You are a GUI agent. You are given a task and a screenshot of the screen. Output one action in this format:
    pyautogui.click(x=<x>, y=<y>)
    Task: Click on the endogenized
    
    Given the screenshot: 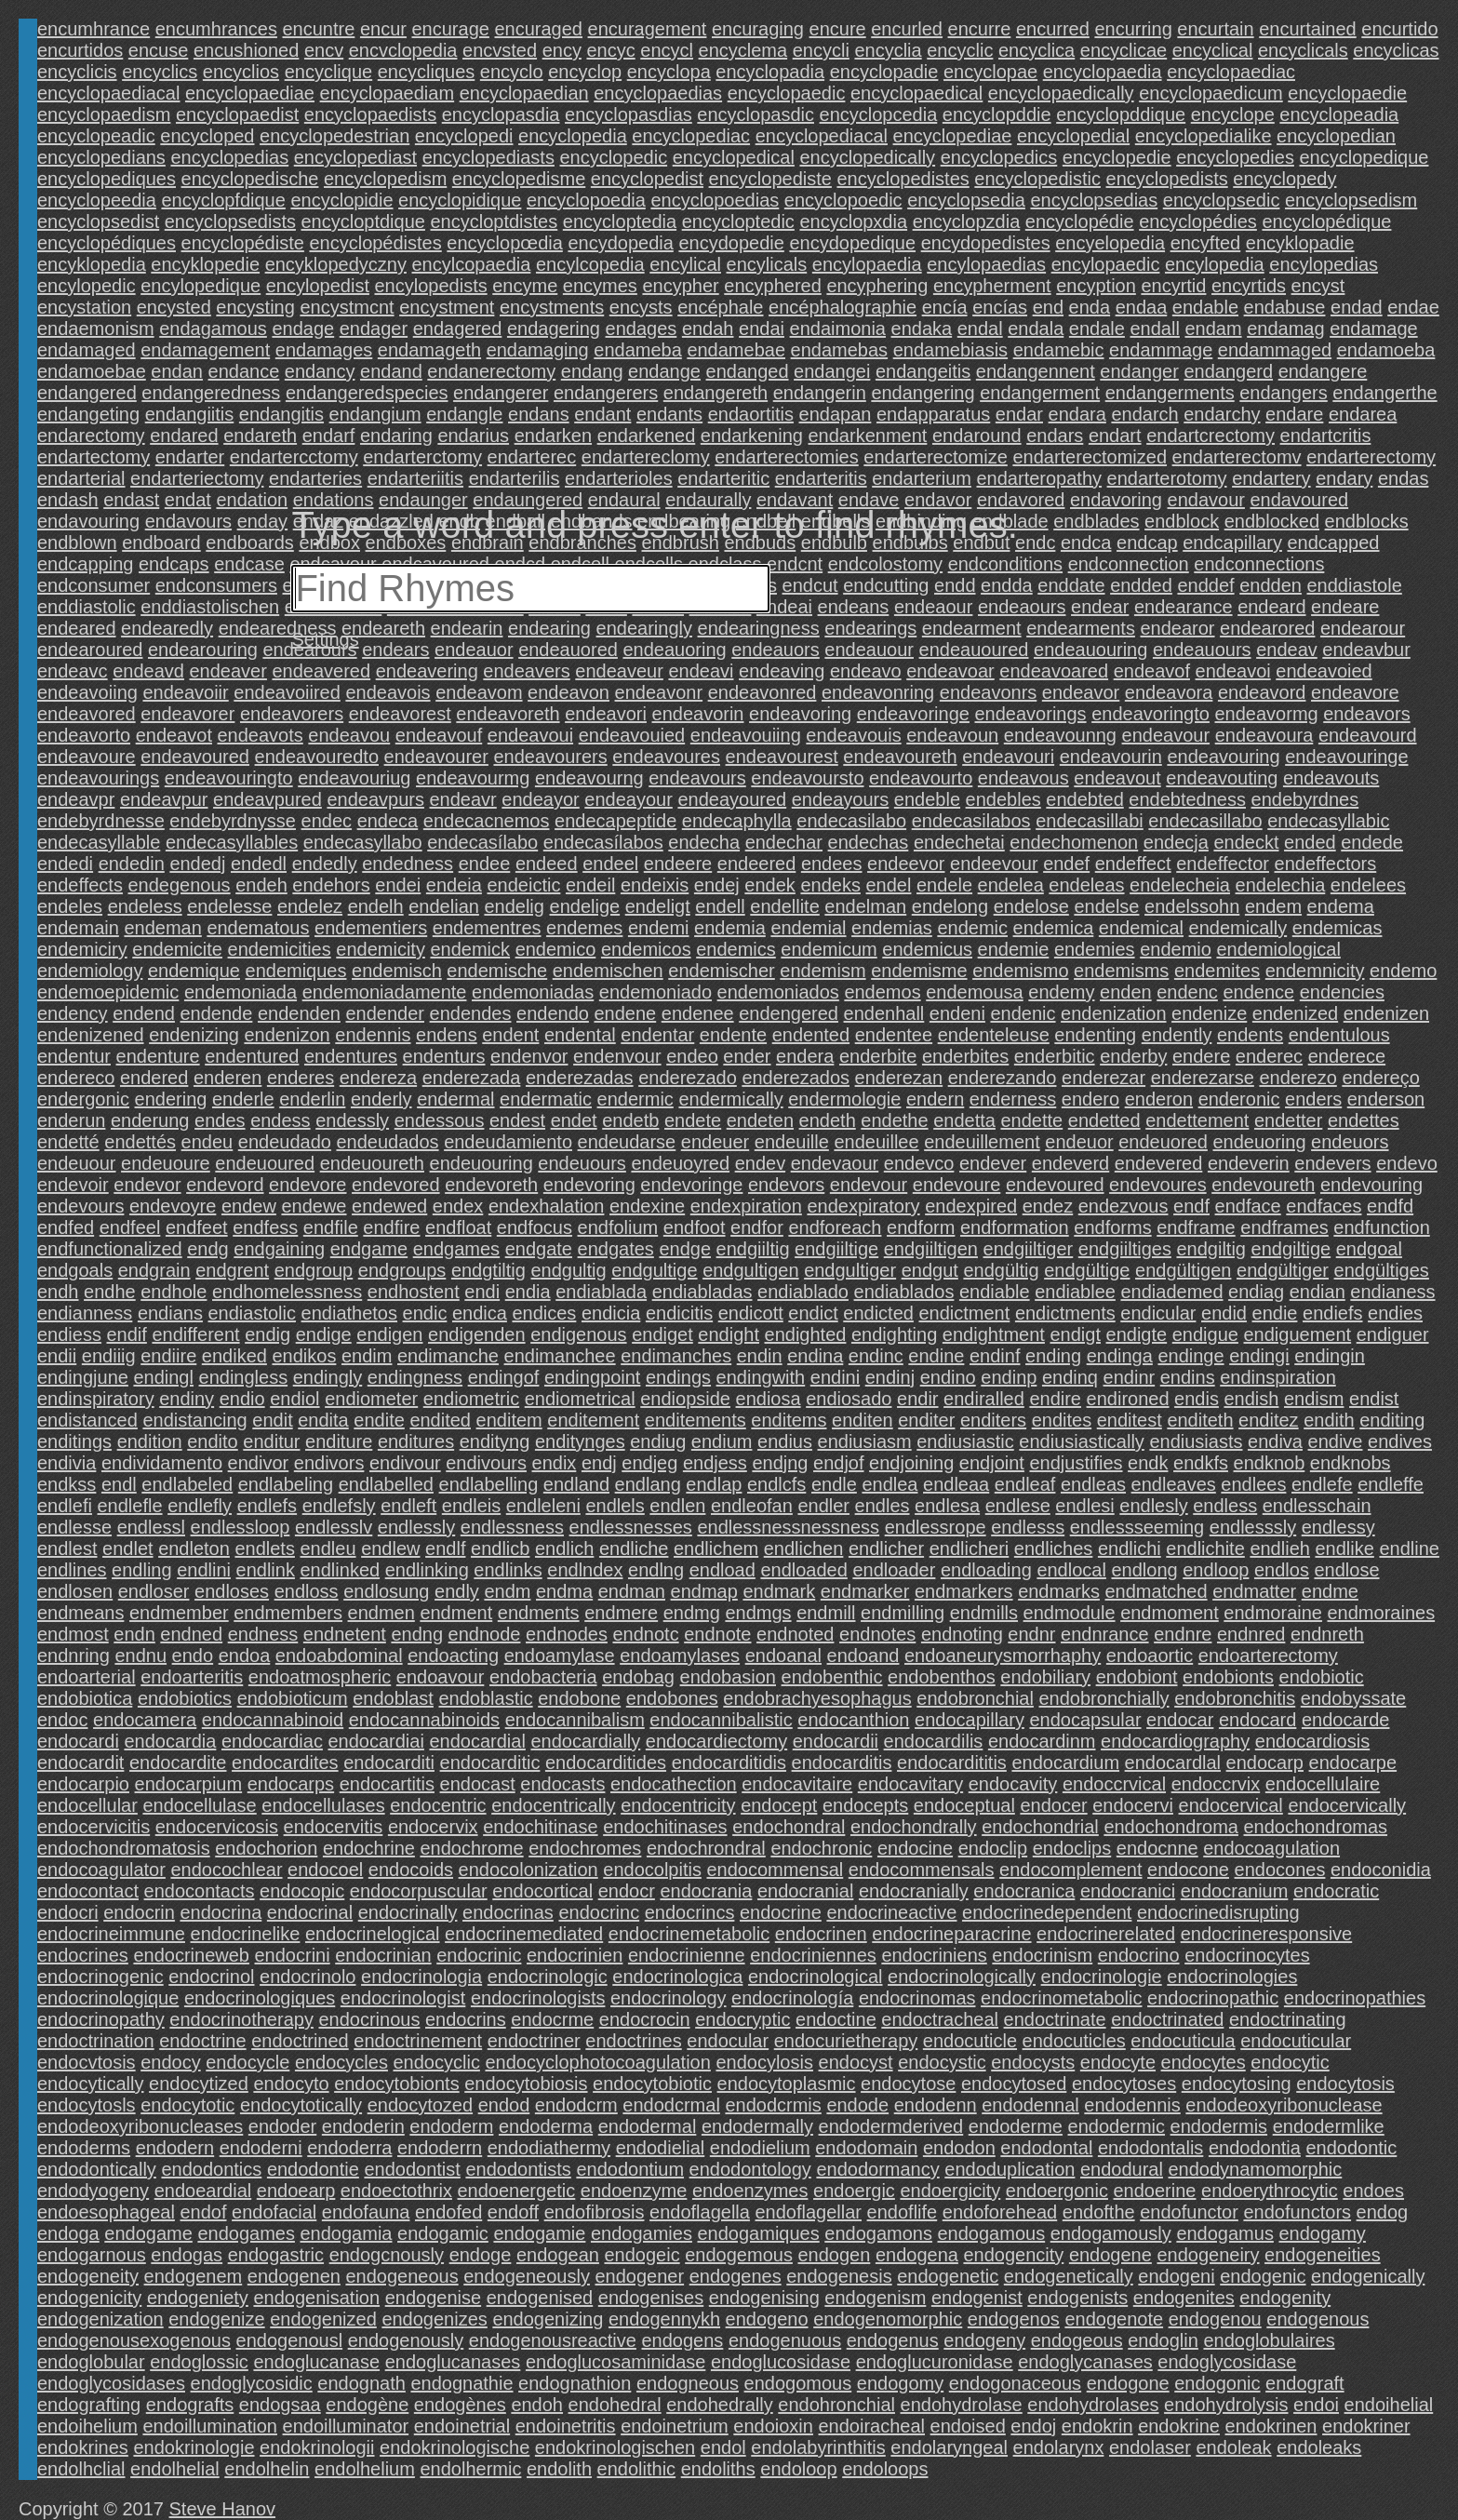 What is the action you would take?
    pyautogui.click(x=323, y=2319)
    